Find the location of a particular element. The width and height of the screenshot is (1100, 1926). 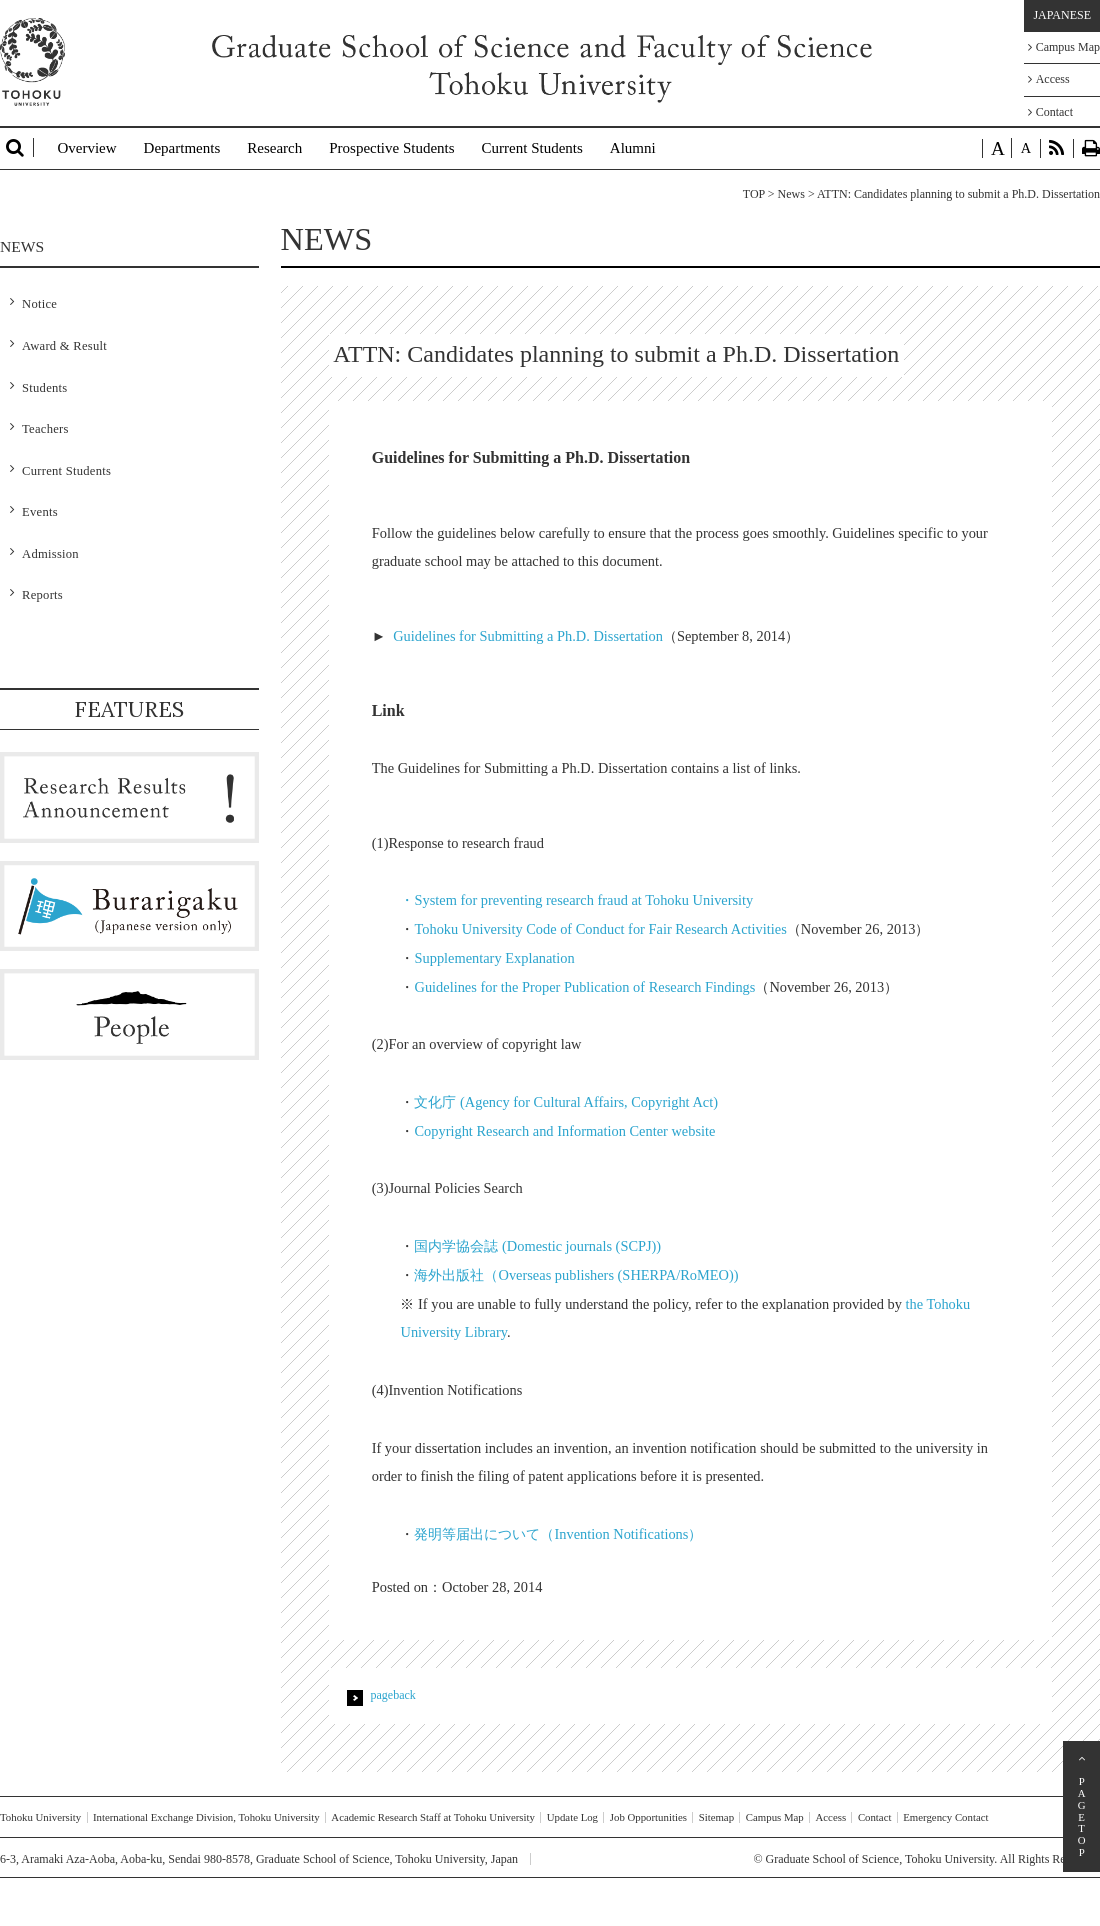

Contact is located at coordinates (1050, 112).